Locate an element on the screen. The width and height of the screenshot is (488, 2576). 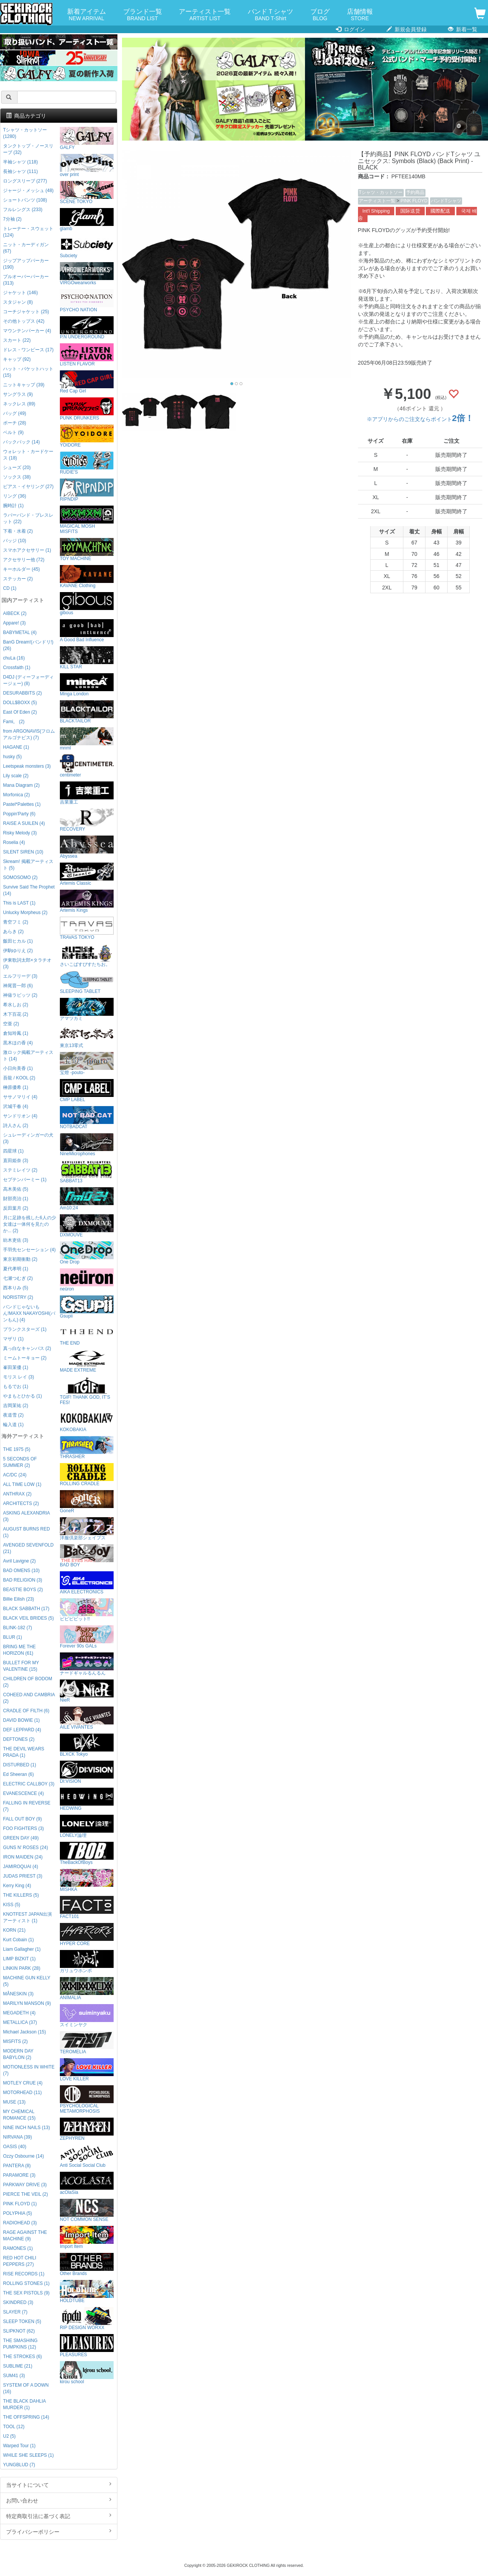
MISFITS (2) is located at coordinates (15, 2041).